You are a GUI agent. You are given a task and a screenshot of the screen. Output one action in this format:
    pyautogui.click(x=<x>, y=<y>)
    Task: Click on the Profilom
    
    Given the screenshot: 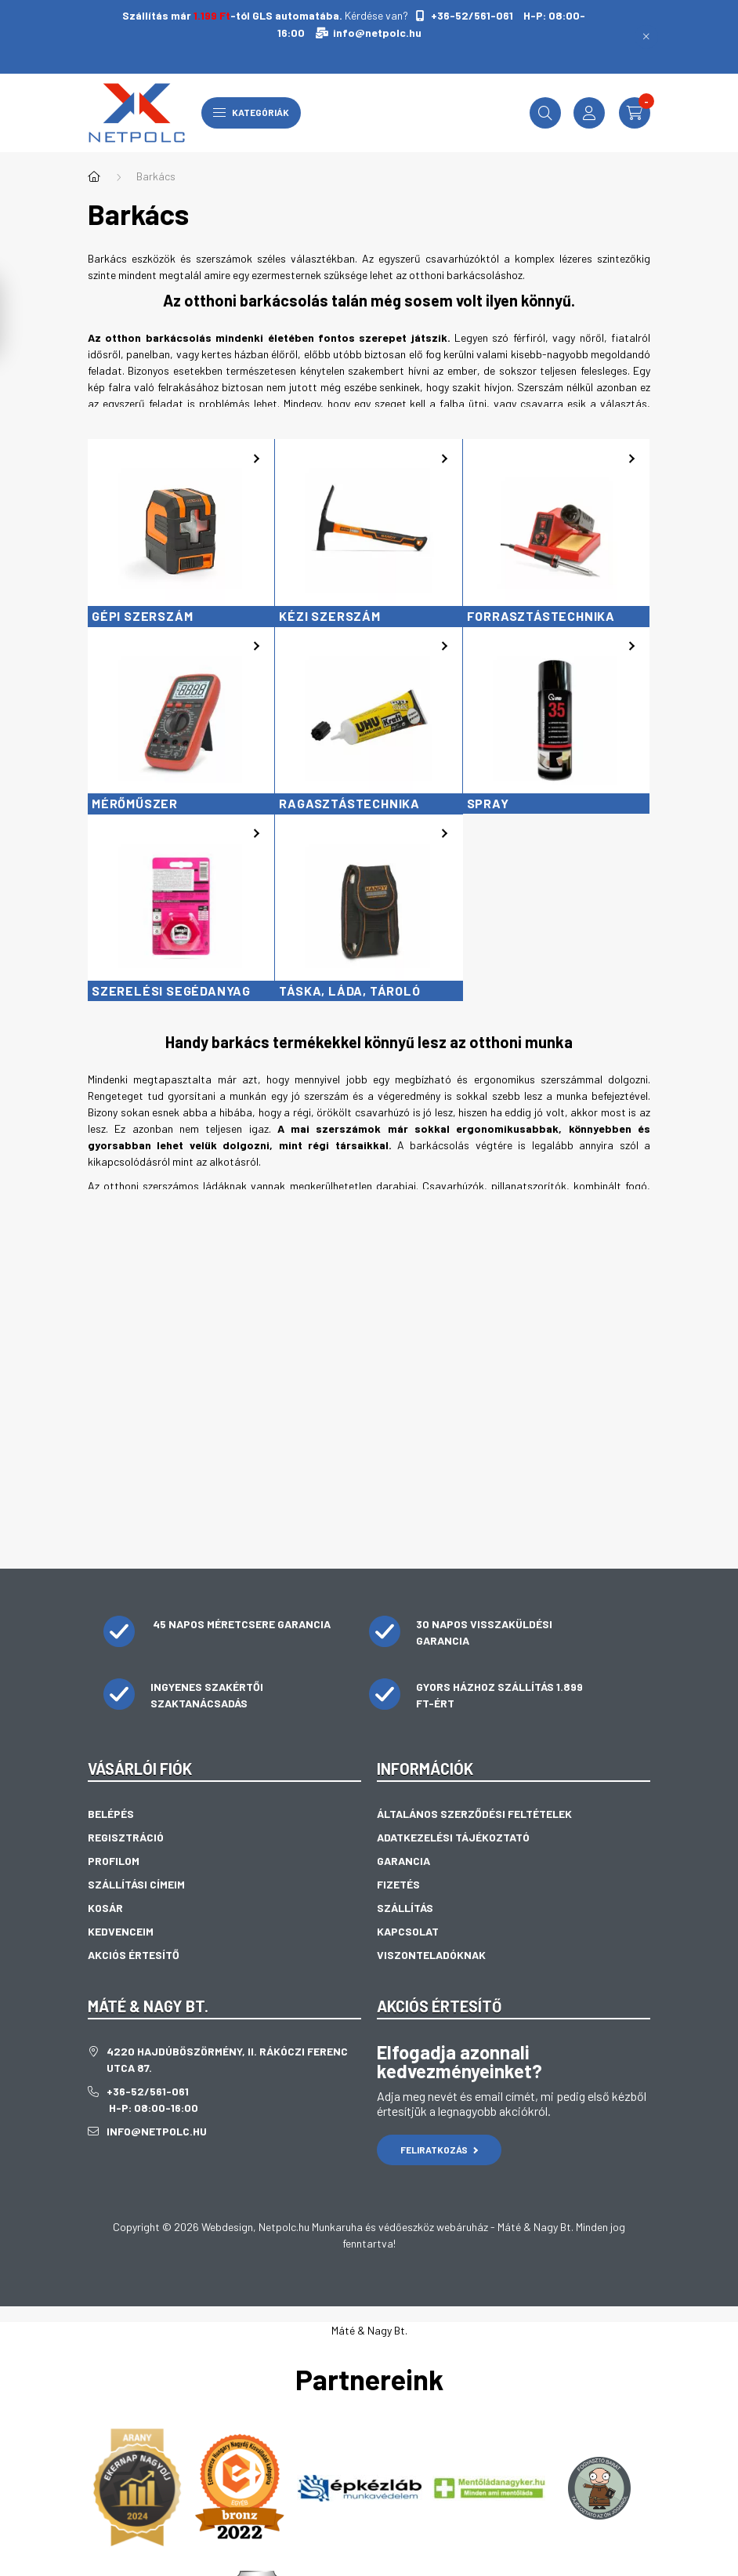 What is the action you would take?
    pyautogui.click(x=113, y=1860)
    